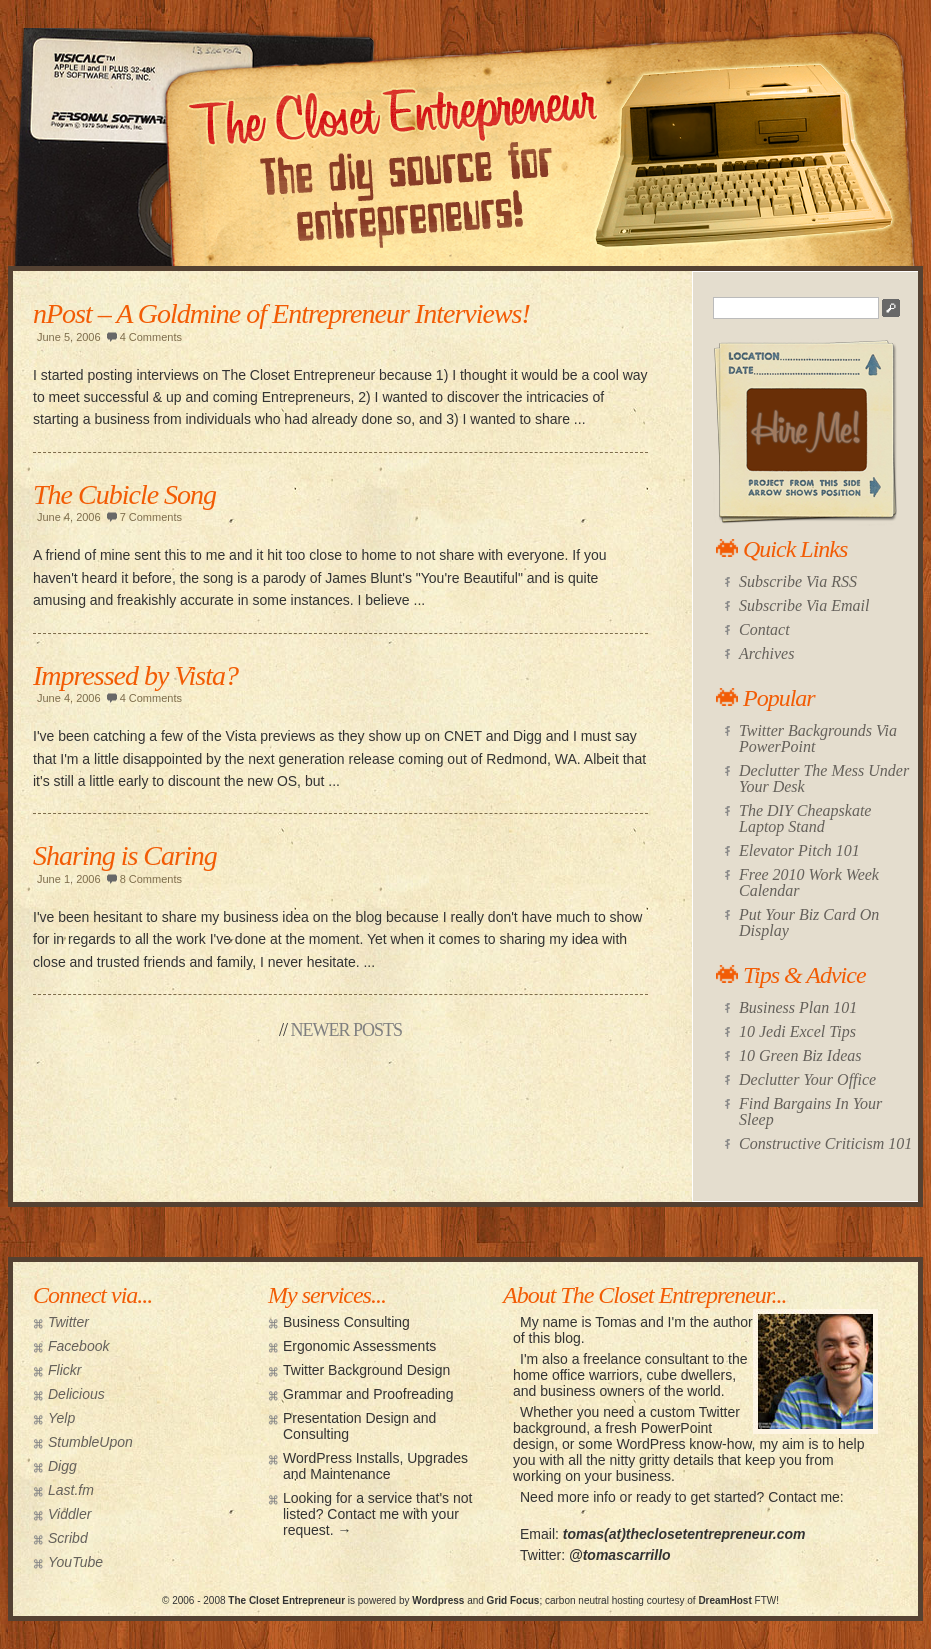 The image size is (931, 1649). I want to click on Contact, so click(764, 629).